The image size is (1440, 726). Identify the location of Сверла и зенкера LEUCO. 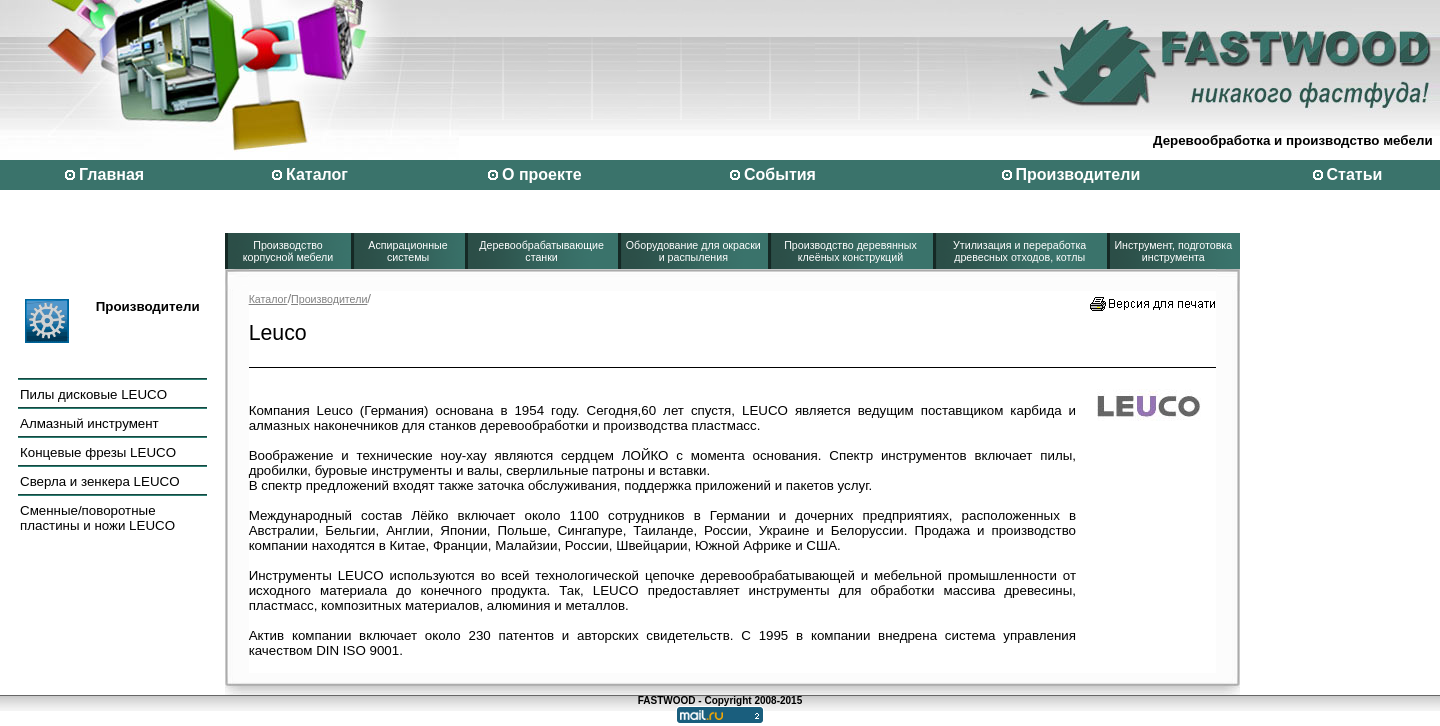
(100, 481).